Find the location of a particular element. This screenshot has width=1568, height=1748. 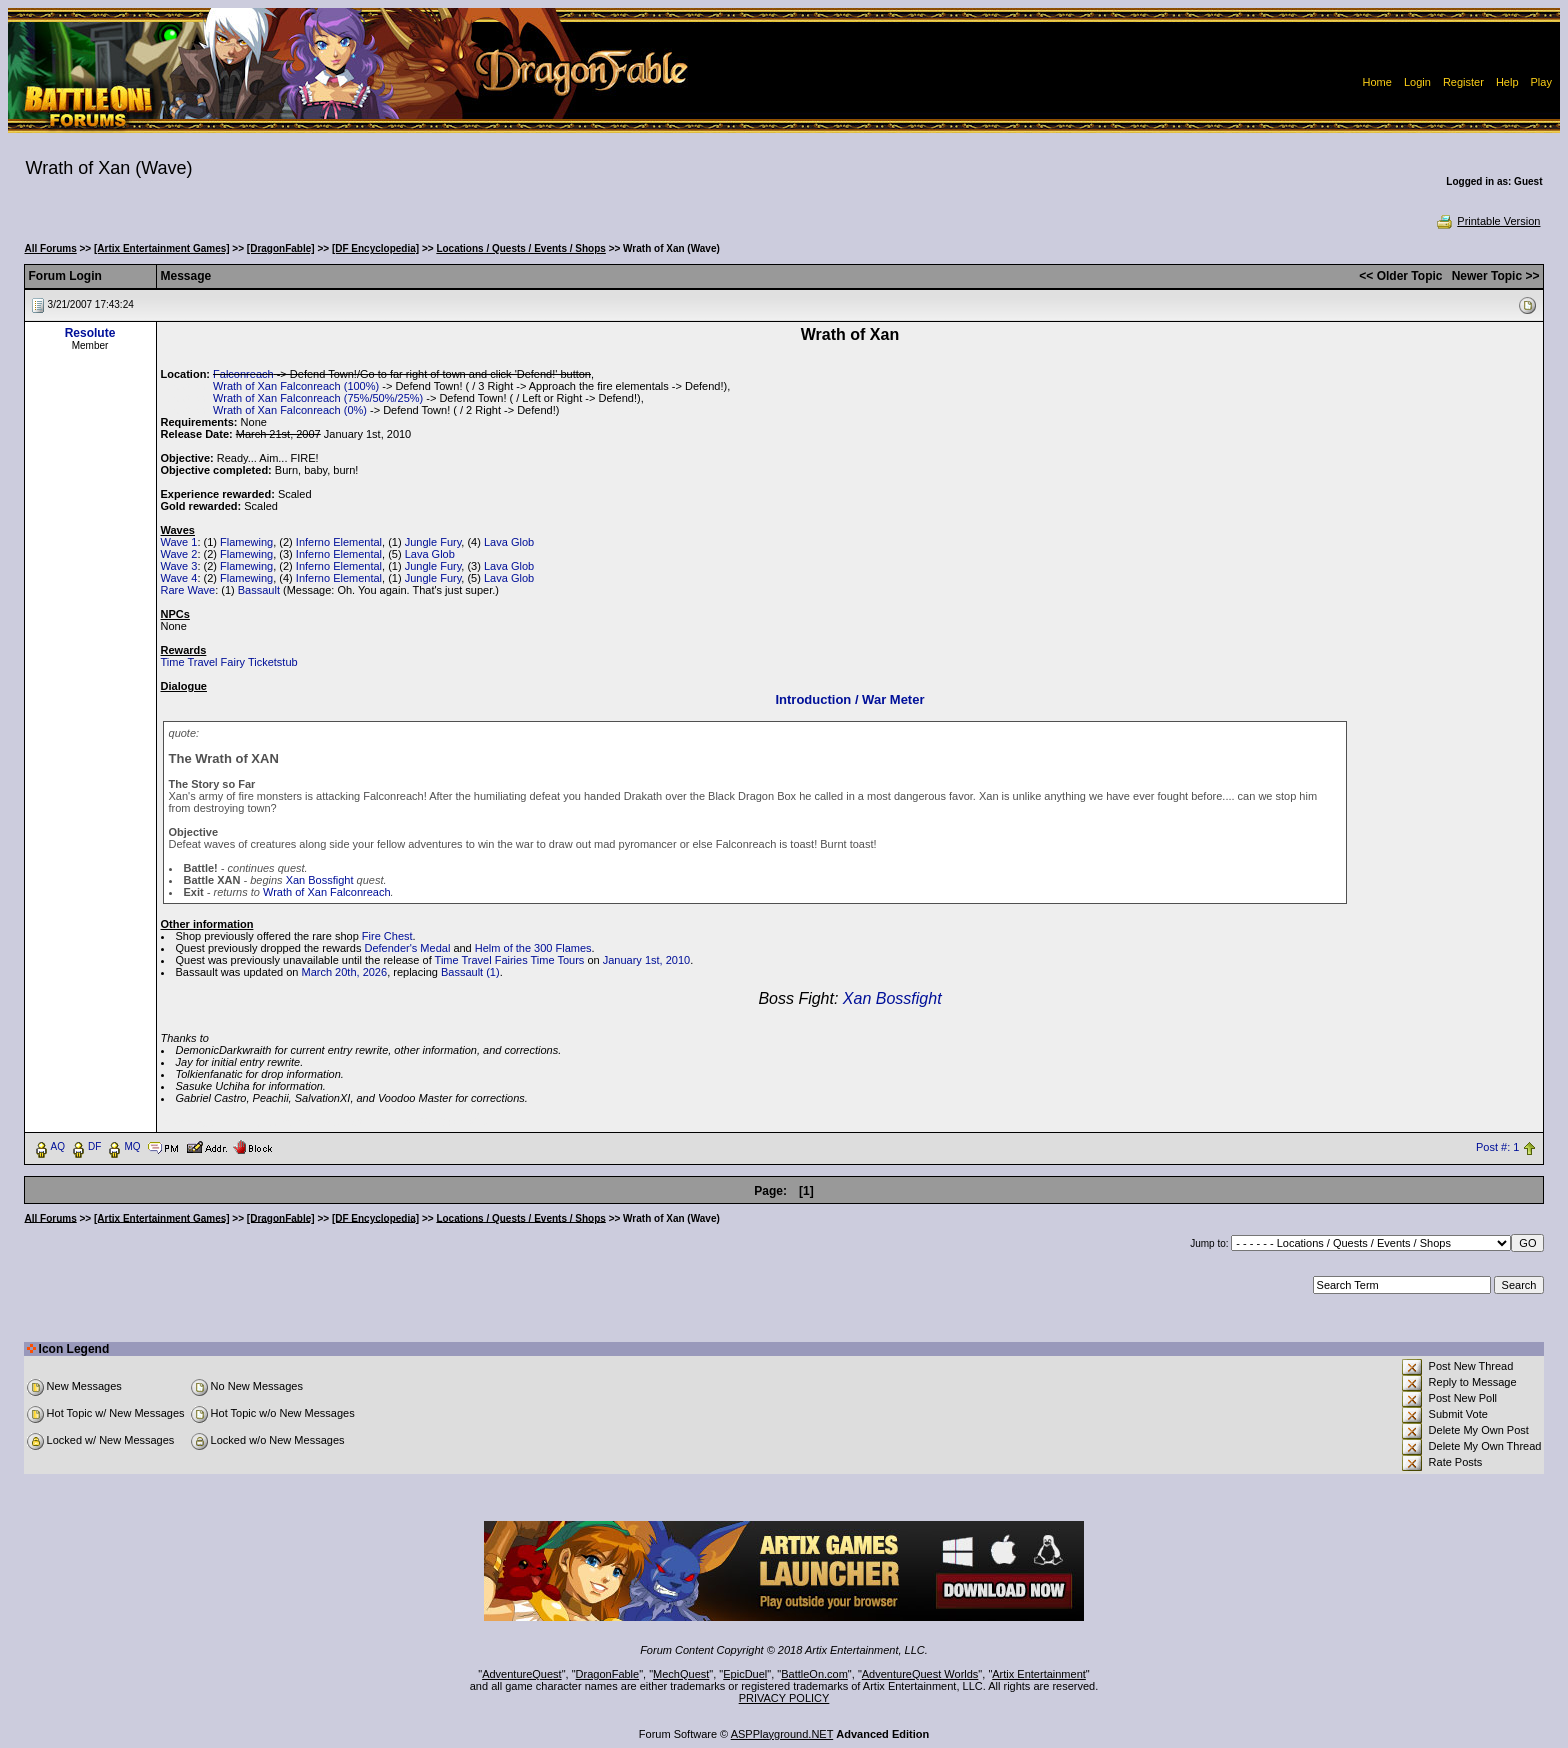

Fire Chest is located at coordinates (387, 936).